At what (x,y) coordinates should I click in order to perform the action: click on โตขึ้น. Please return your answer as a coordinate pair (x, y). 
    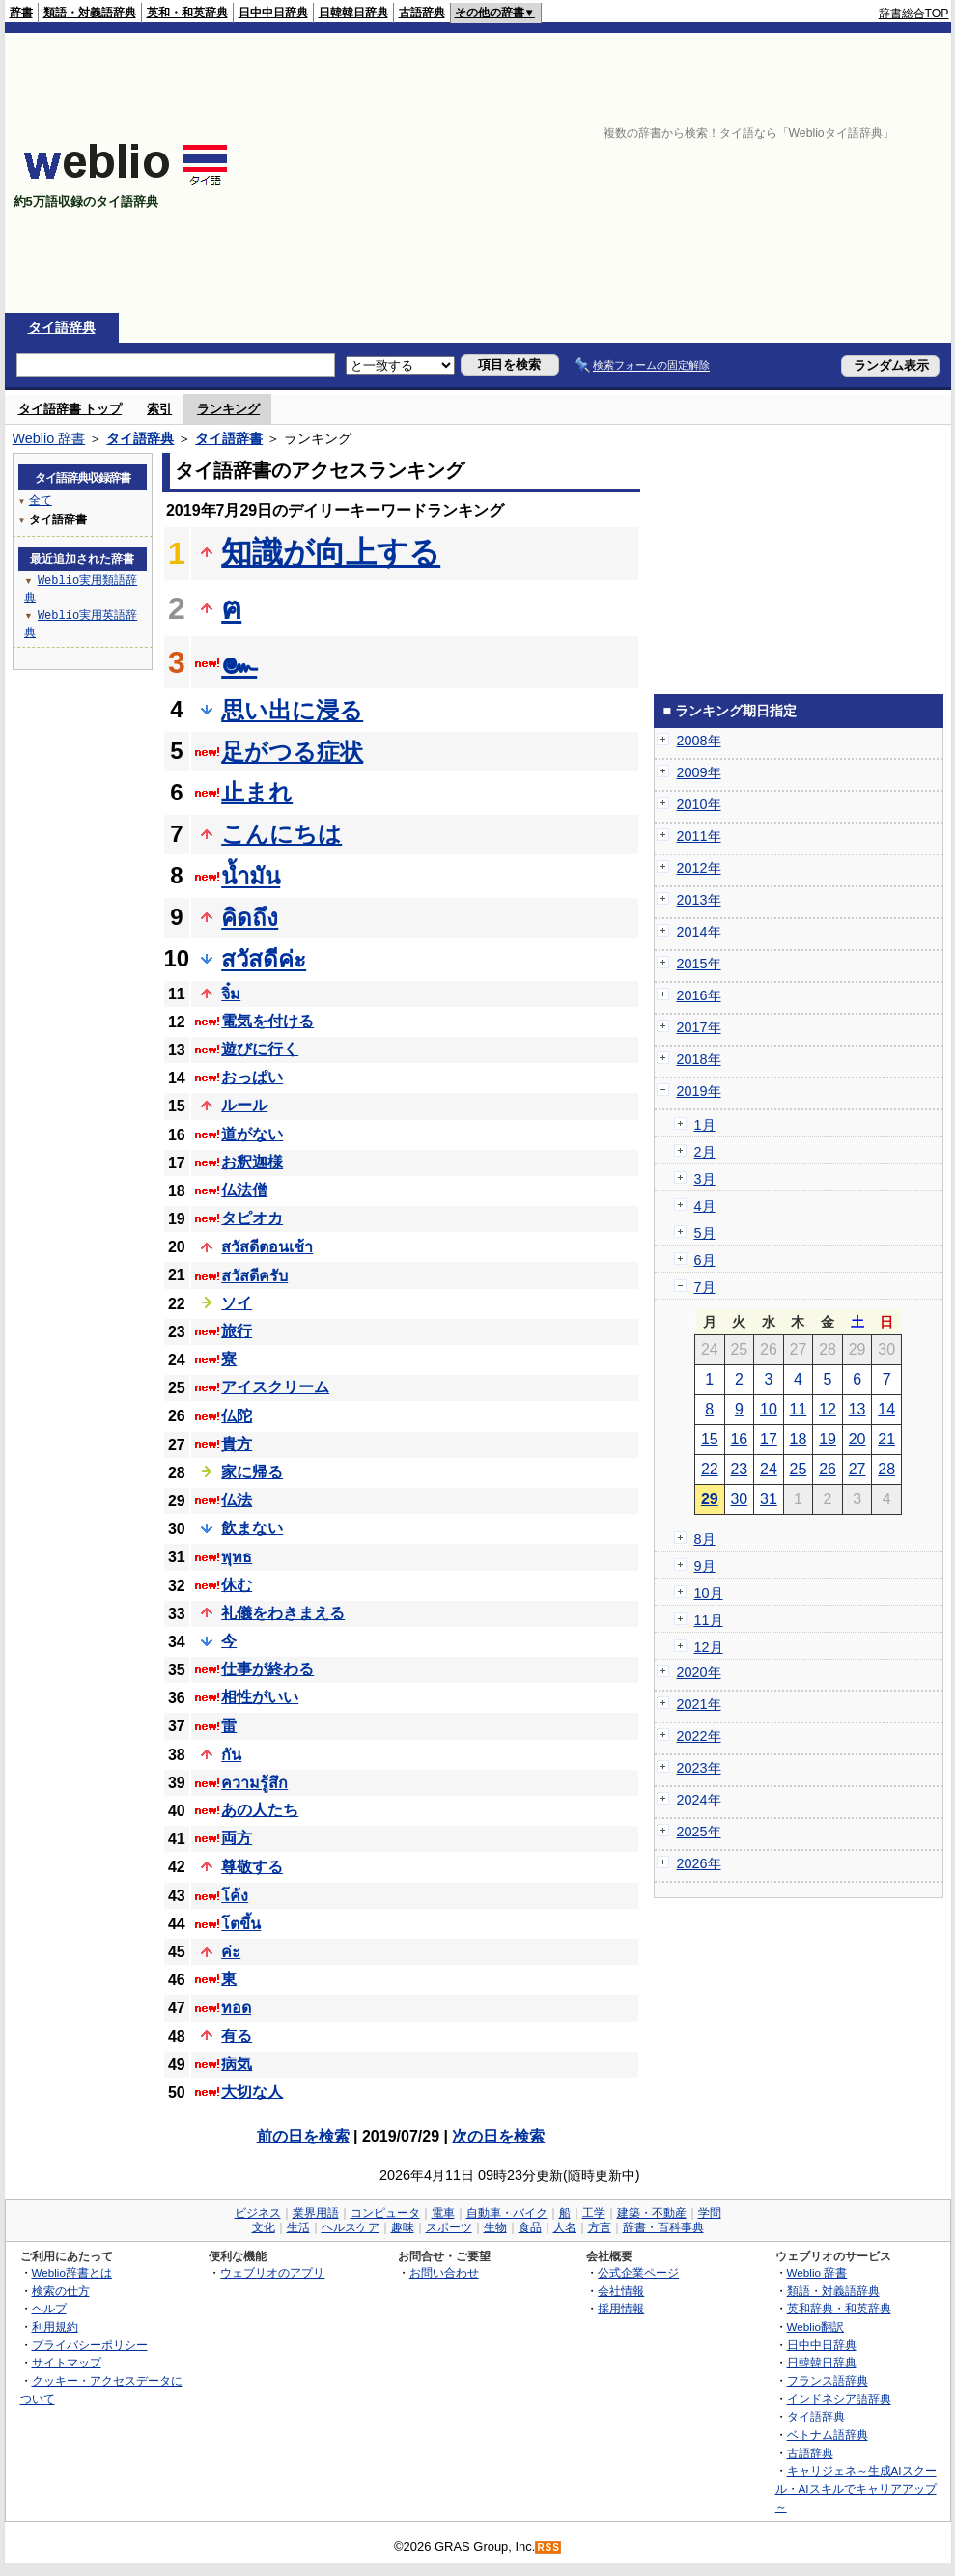
    Looking at the image, I should click on (241, 1924).